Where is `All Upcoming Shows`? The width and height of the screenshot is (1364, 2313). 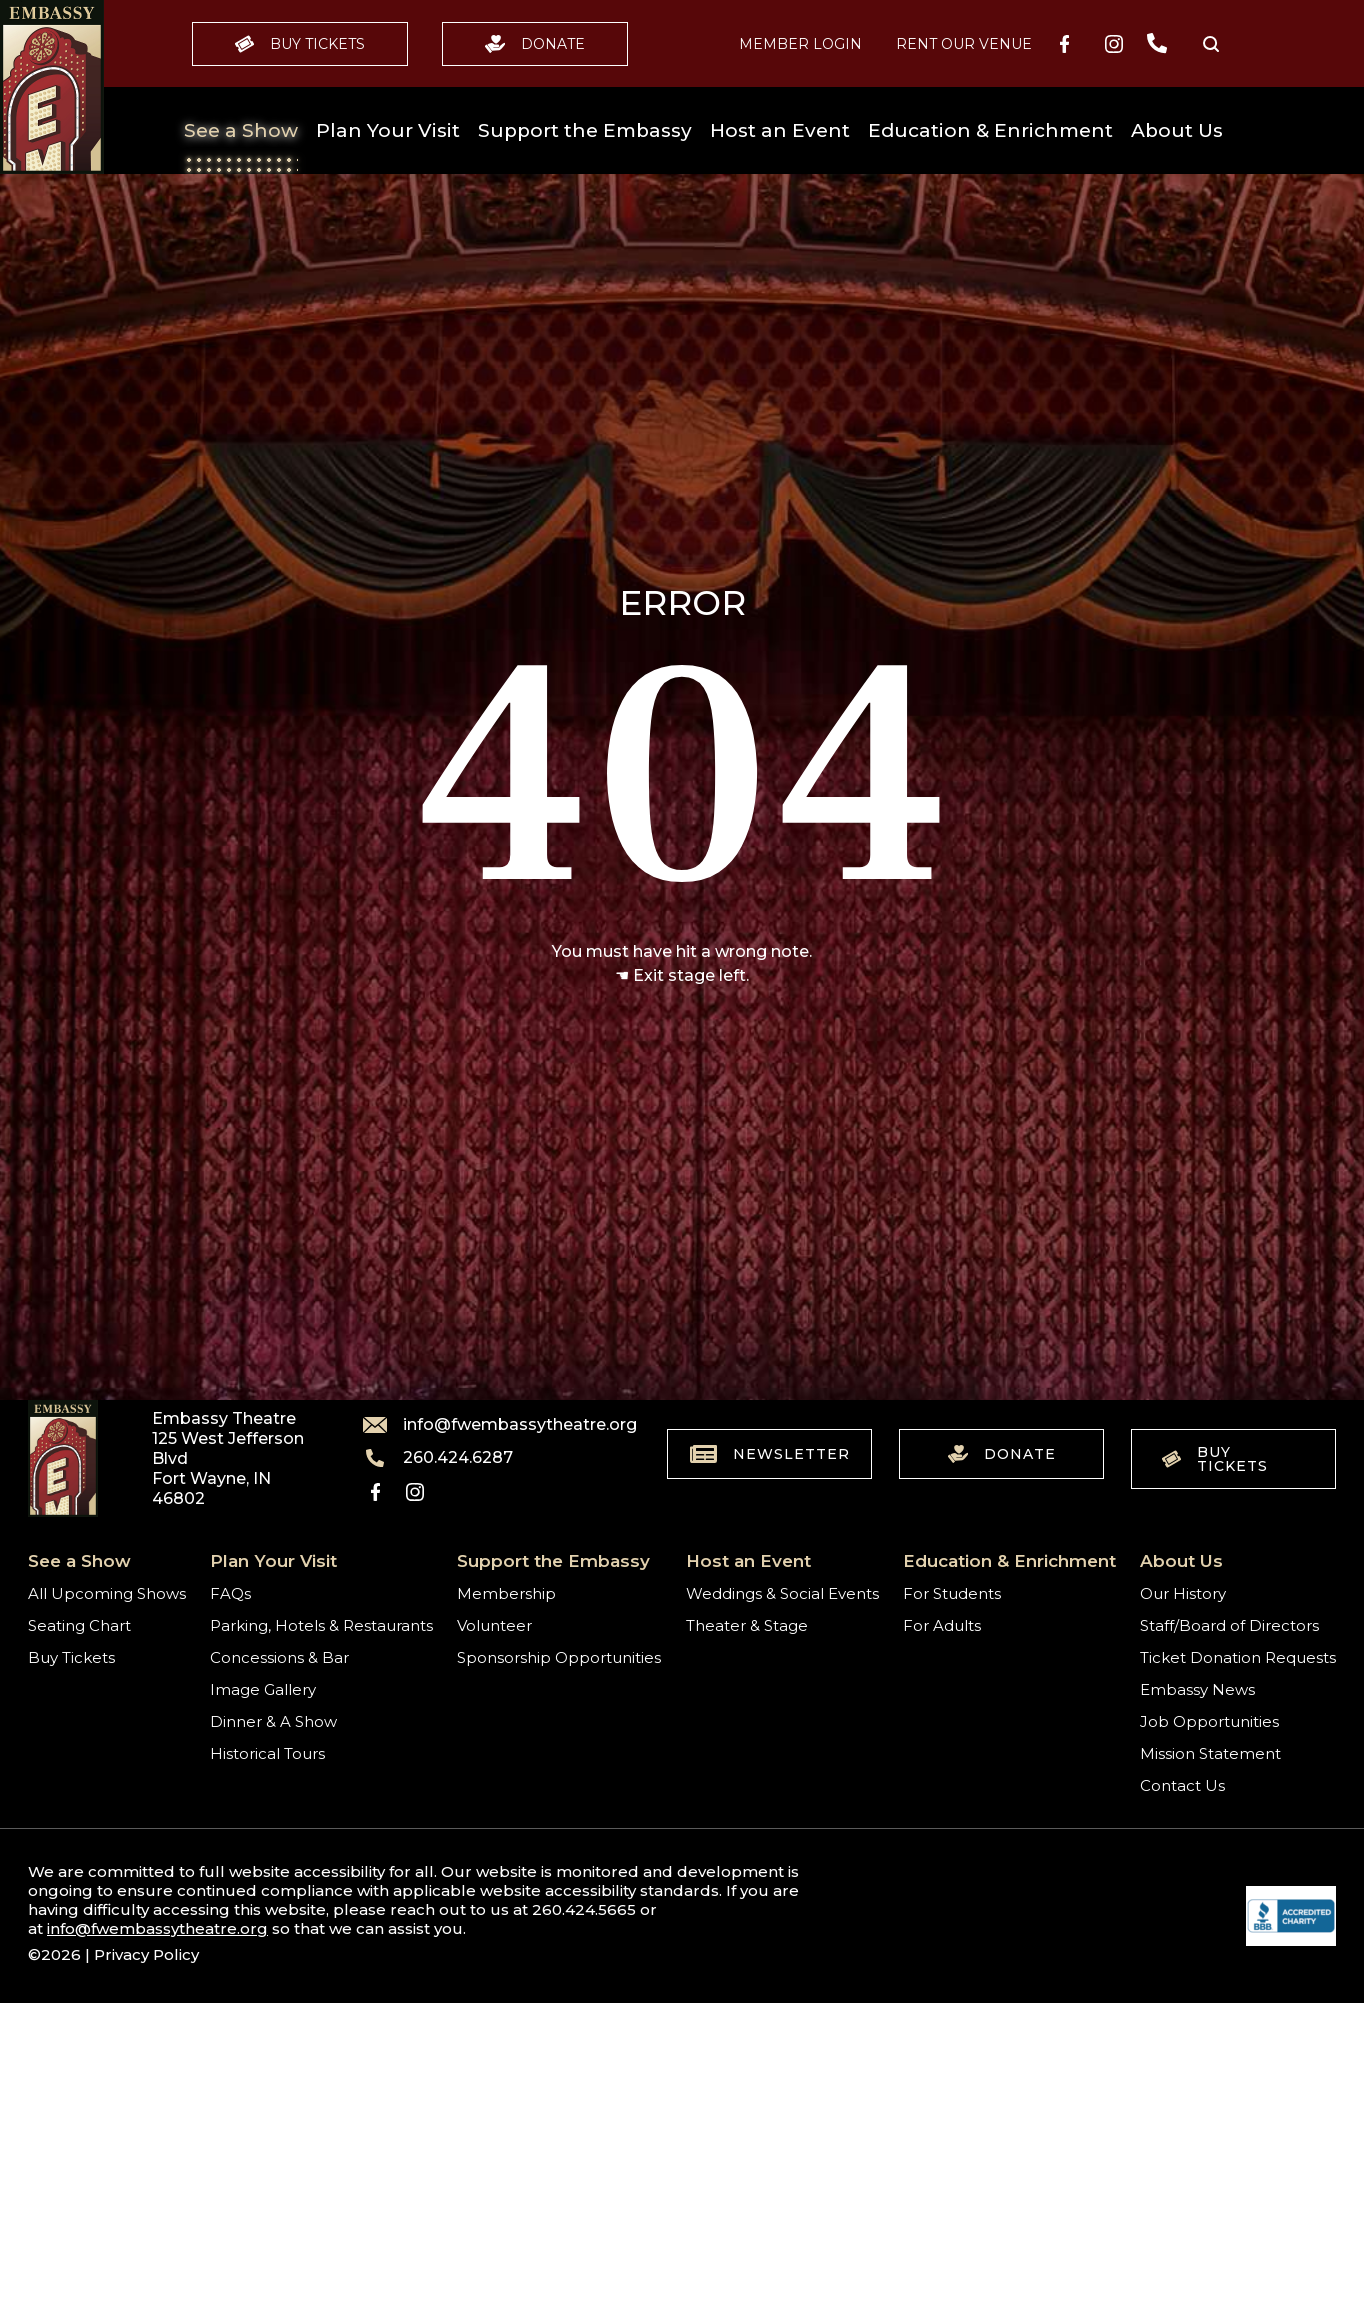
All Upcoming Shows is located at coordinates (107, 1593).